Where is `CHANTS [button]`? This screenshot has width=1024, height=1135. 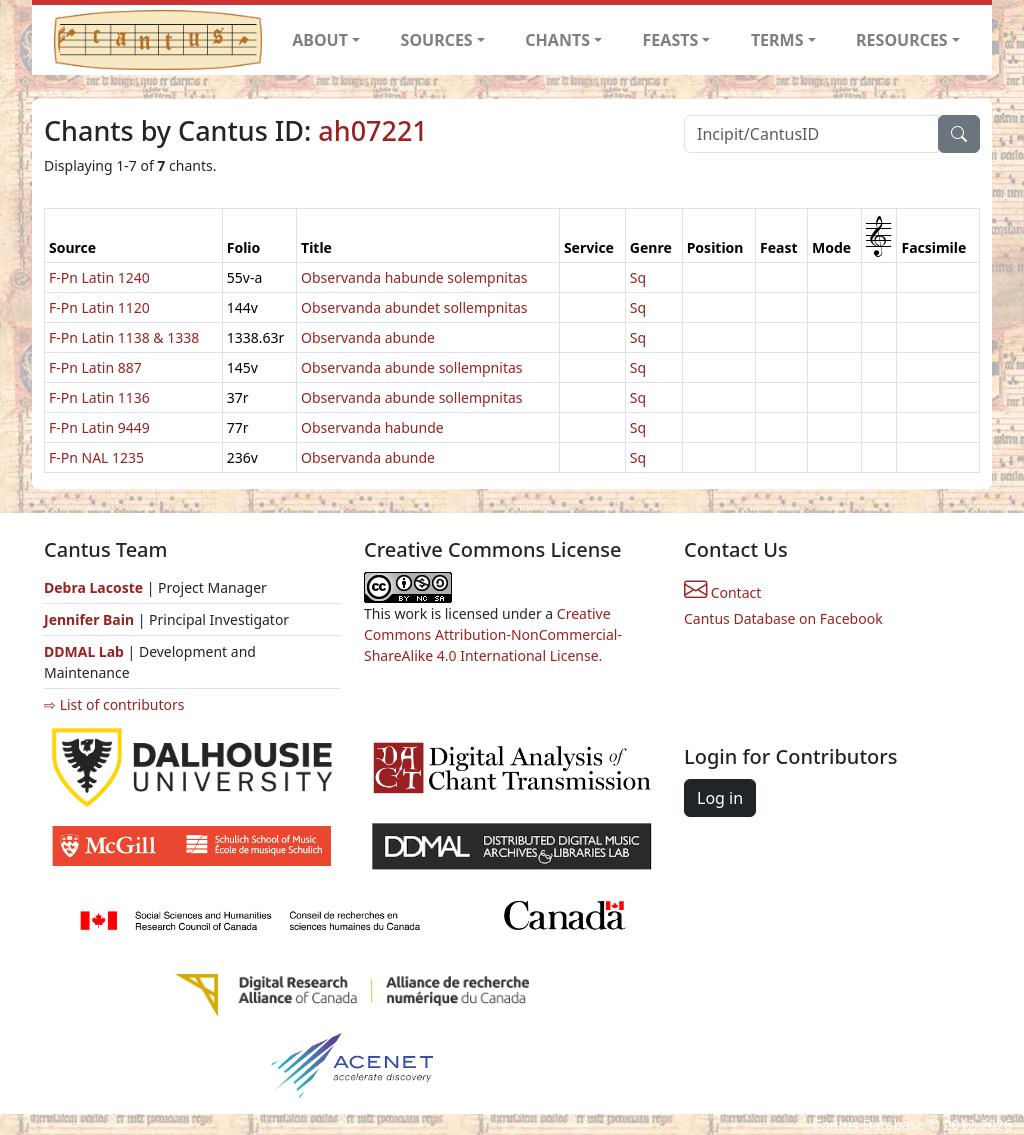
CHANTS [button] is located at coordinates (557, 40).